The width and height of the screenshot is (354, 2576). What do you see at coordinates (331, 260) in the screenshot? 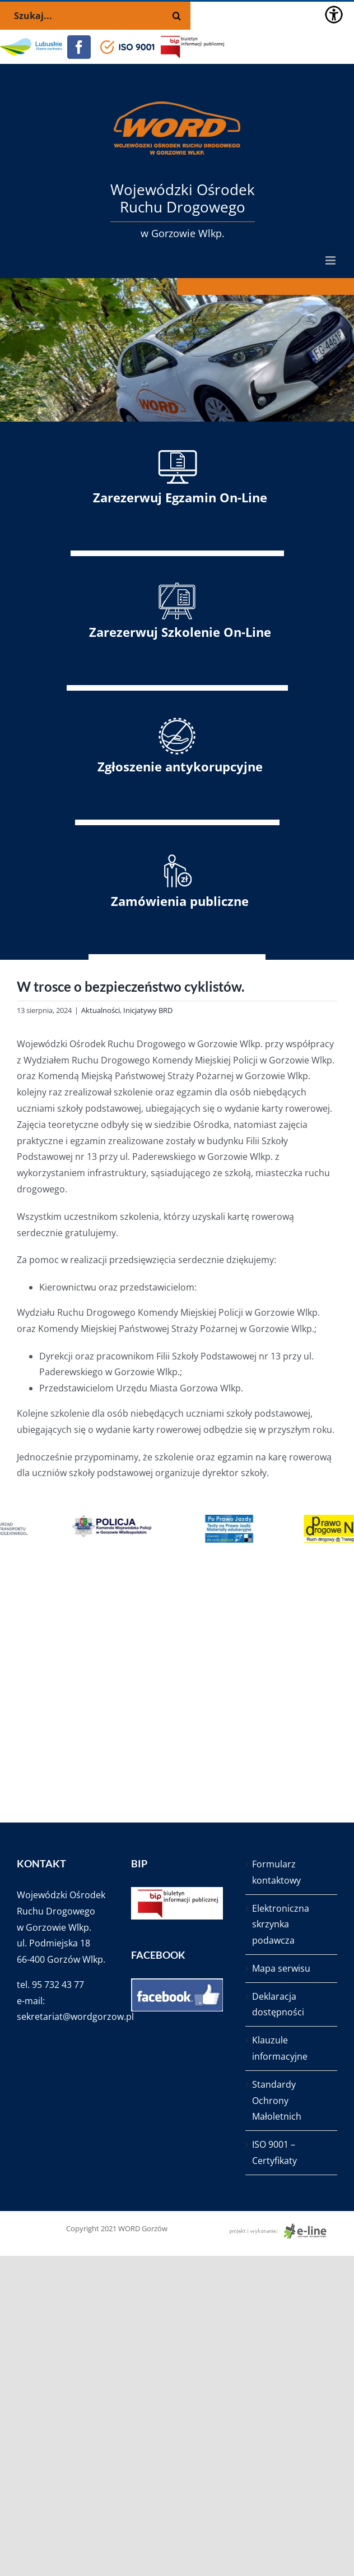
I see `[Toggle mobile menu]` at bounding box center [331, 260].